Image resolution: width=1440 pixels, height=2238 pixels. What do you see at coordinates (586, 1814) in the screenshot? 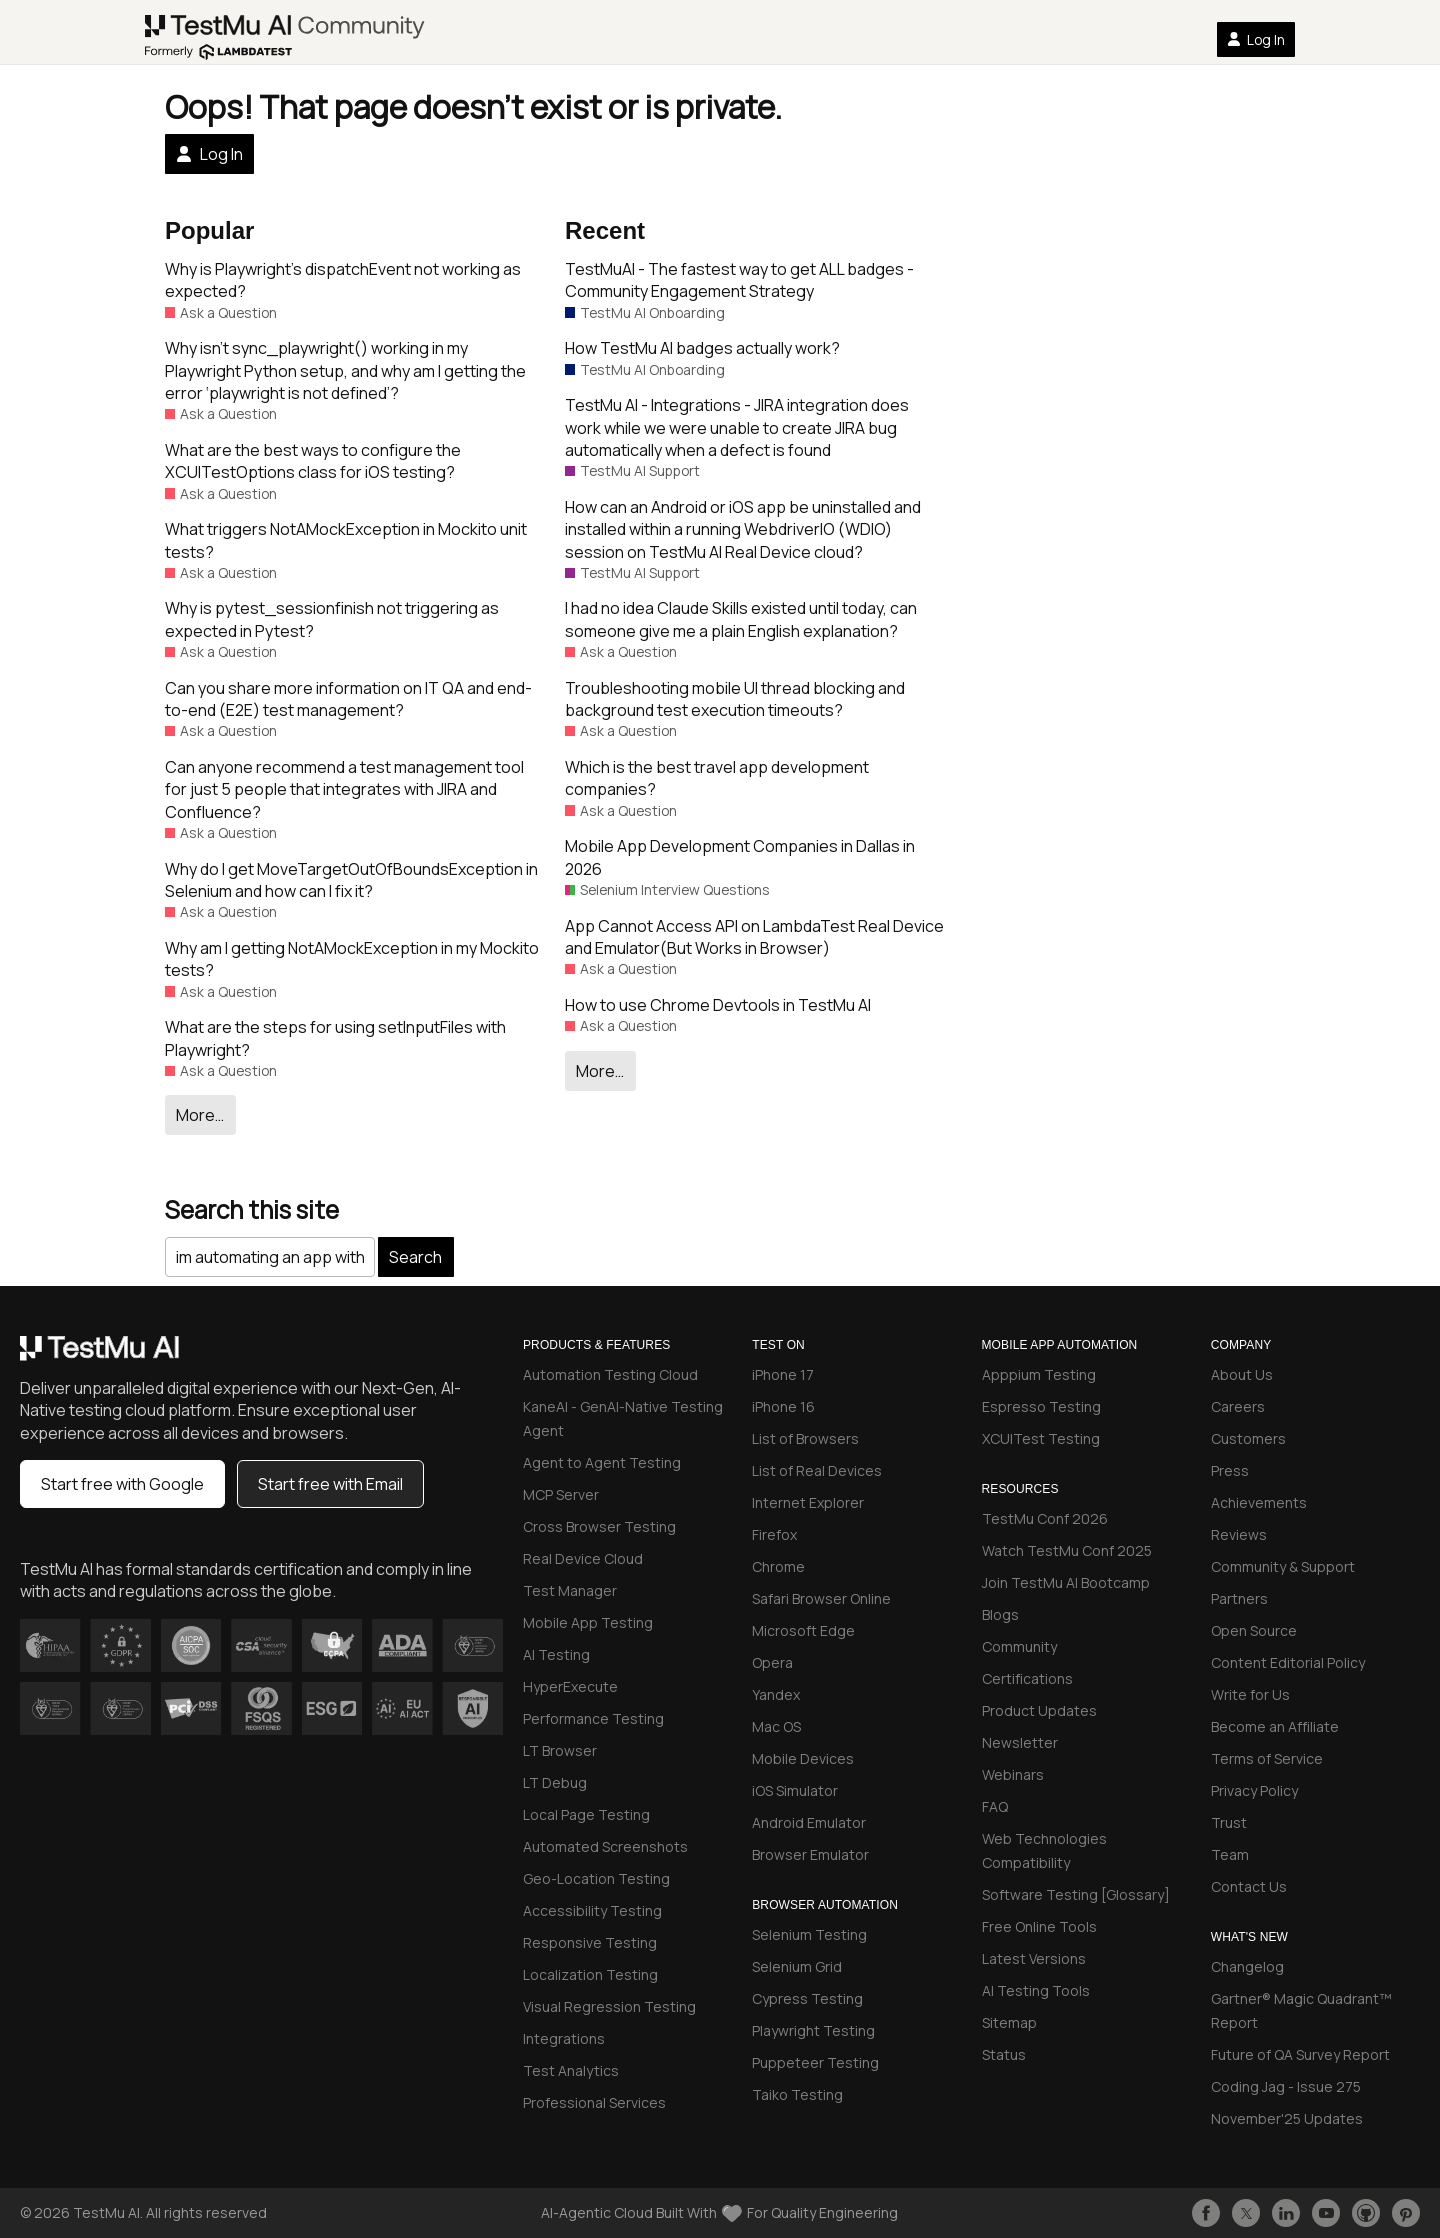
I see `Local Page Testing` at bounding box center [586, 1814].